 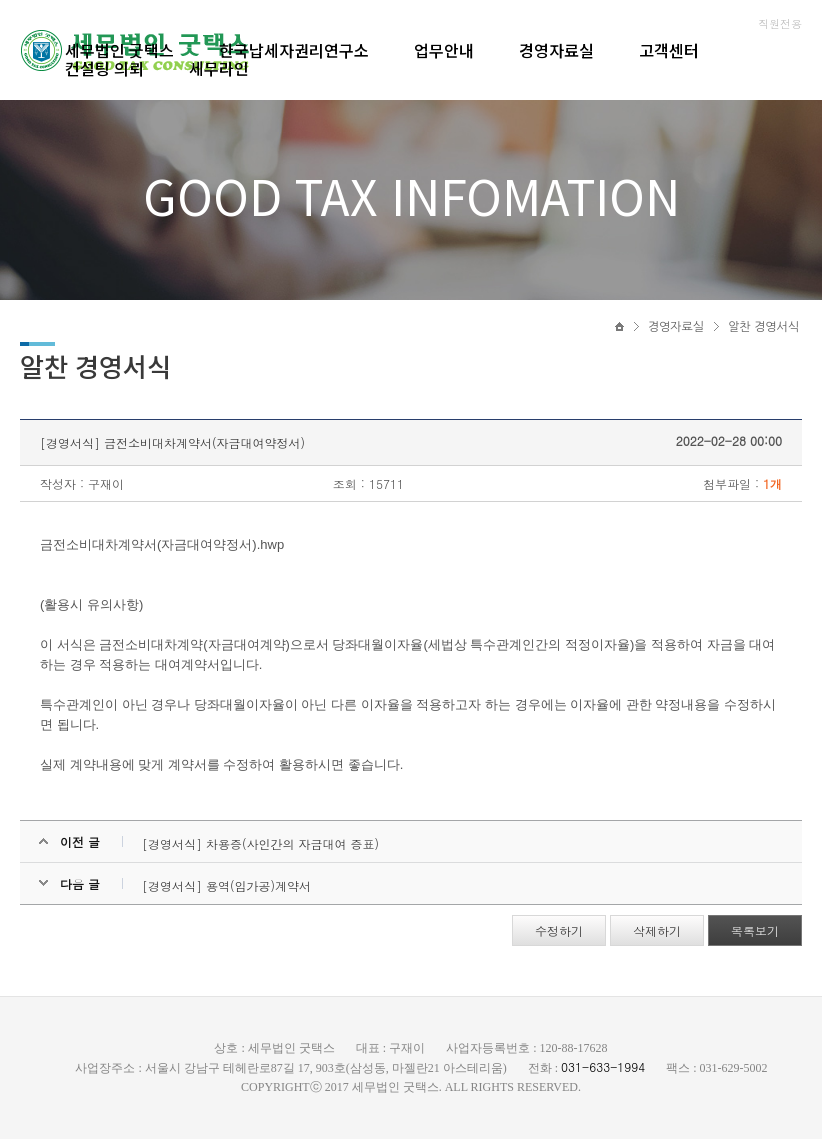 I want to click on 세무법인 굿택스, so click(x=119, y=50).